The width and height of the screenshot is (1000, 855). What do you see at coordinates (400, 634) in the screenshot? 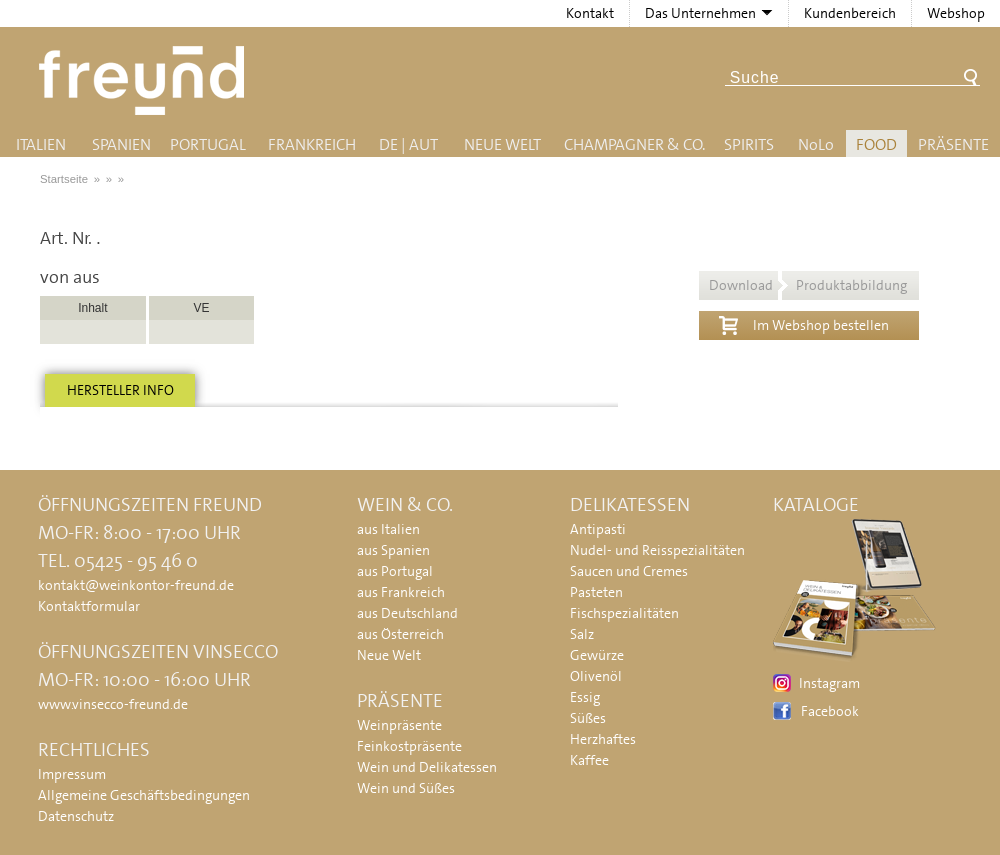
I see `aus Österreich` at bounding box center [400, 634].